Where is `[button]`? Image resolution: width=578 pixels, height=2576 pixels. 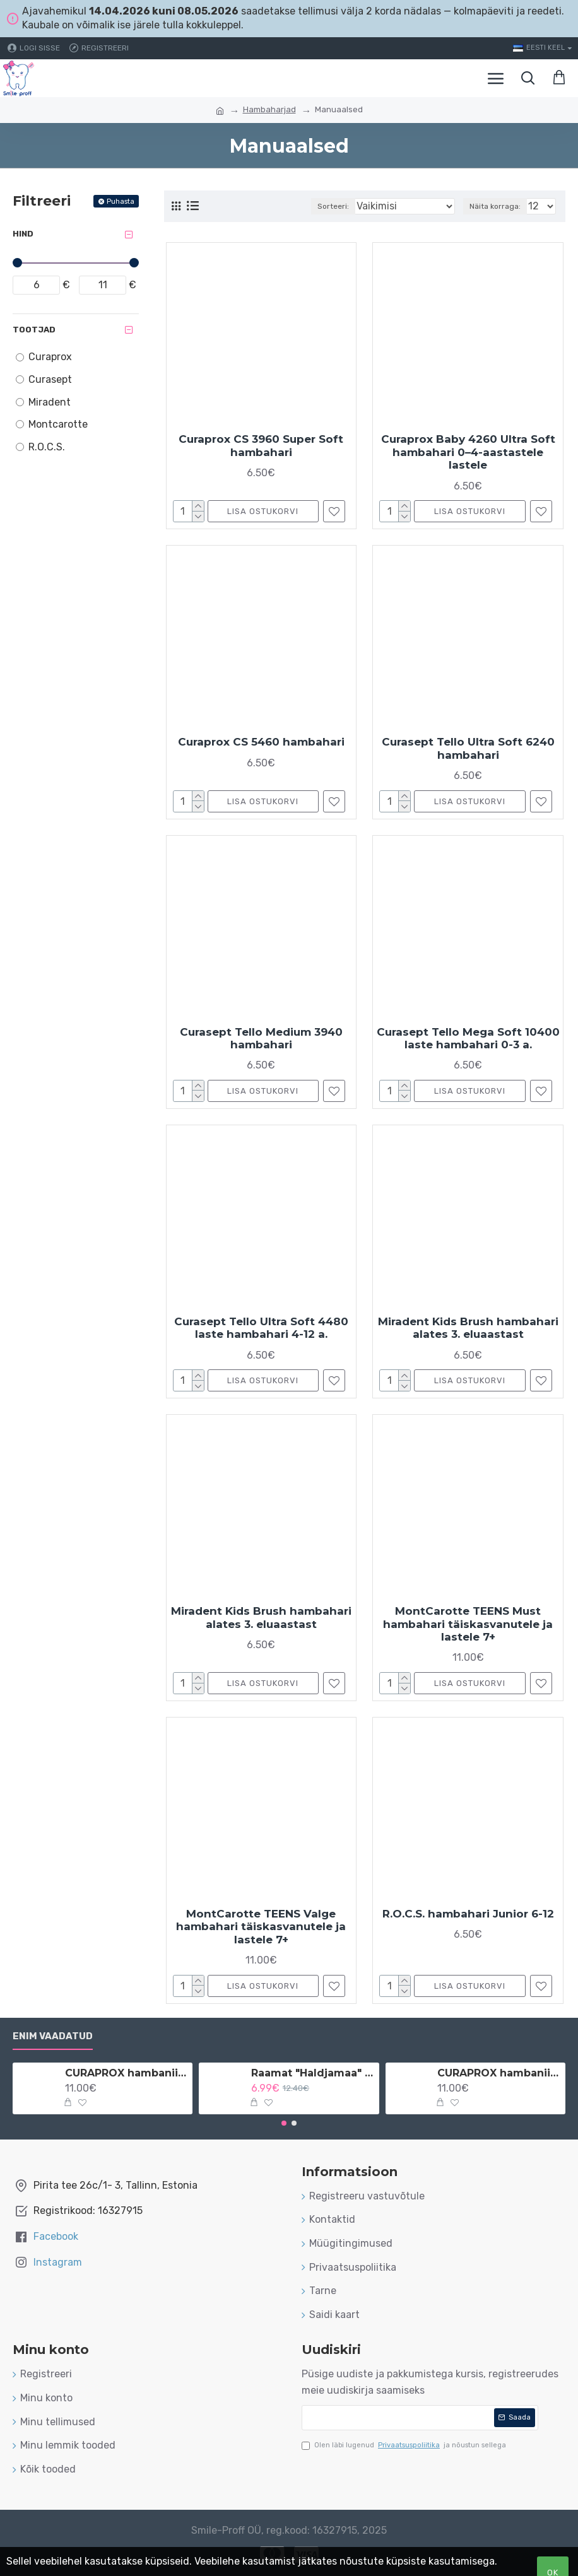
[button] is located at coordinates (283, 2123).